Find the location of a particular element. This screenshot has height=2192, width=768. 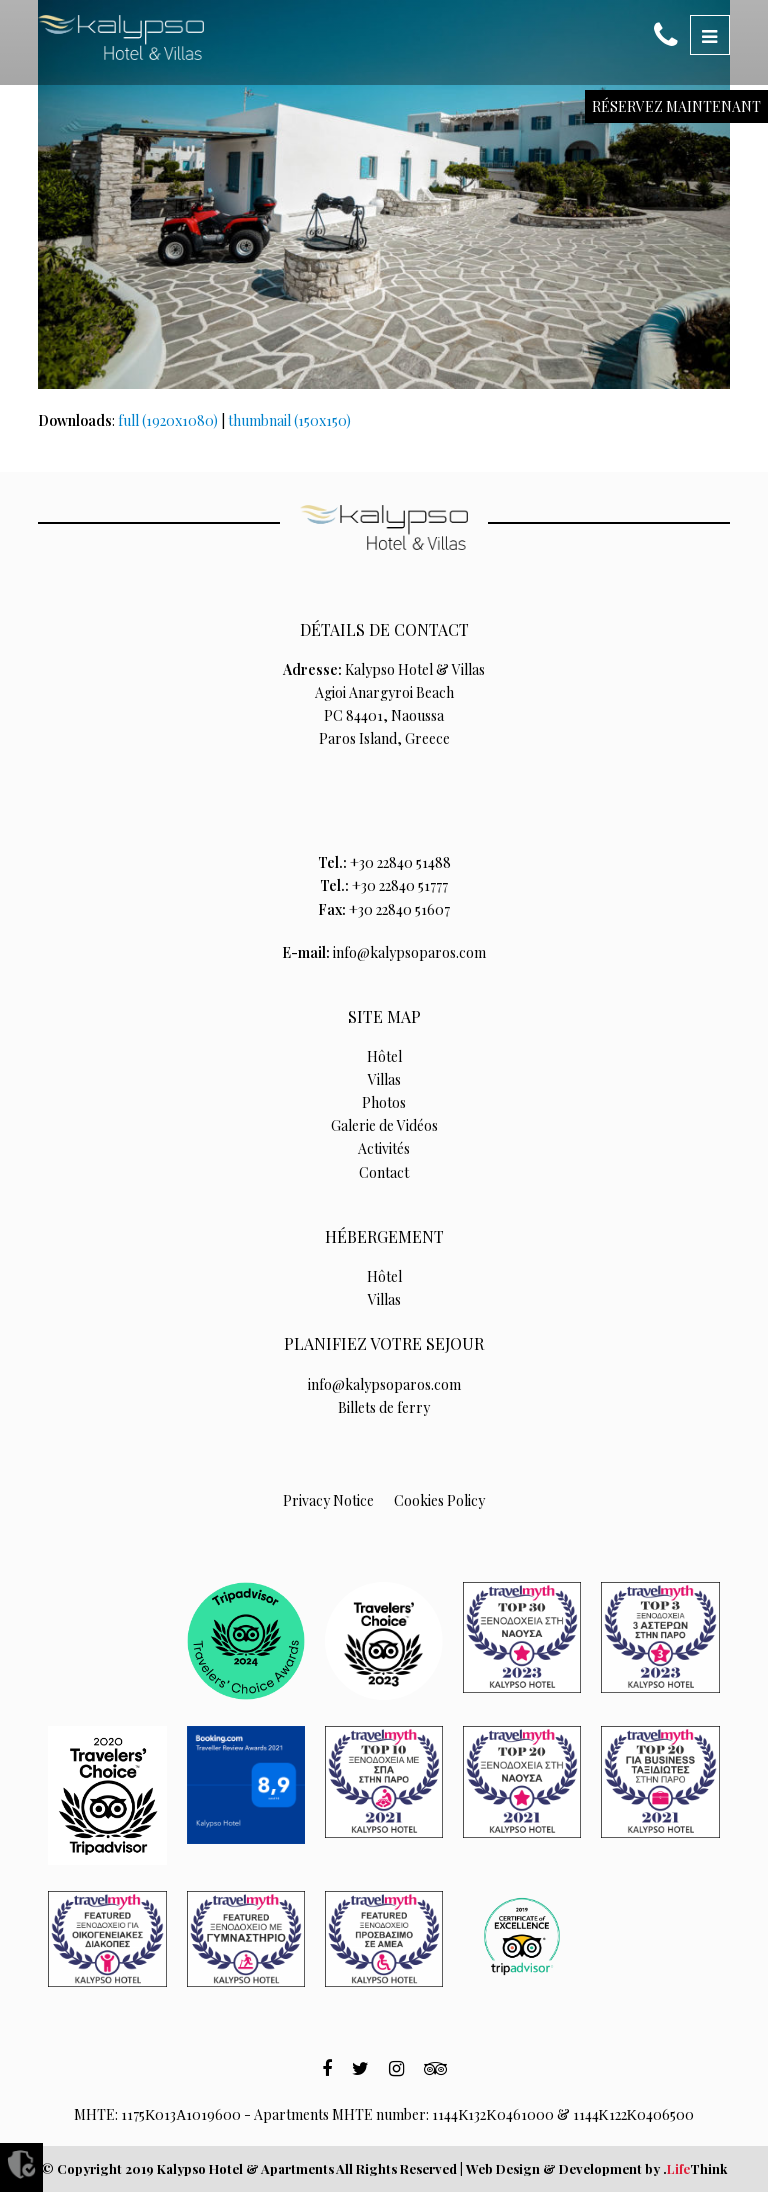

Contact is located at coordinates (384, 1172).